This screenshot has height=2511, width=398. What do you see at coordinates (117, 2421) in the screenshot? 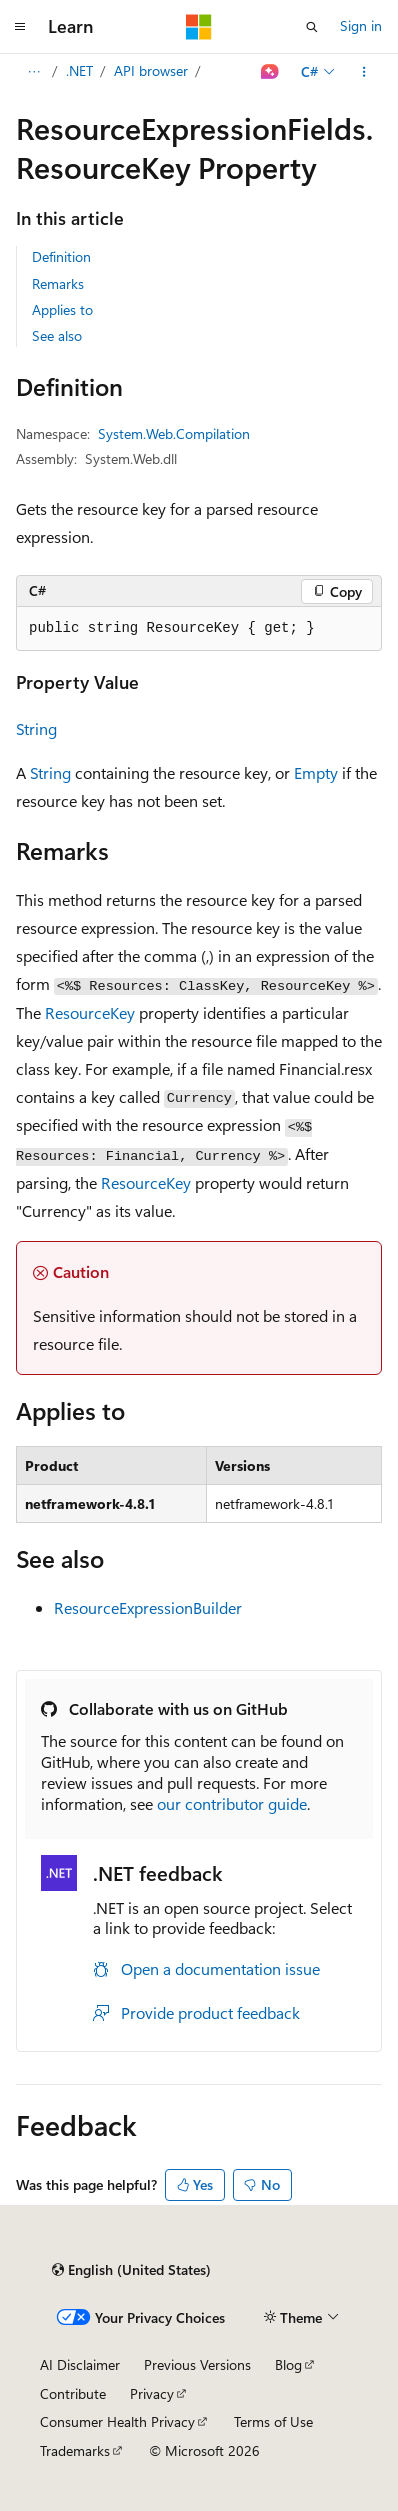
I see `Consumer Health Privacy` at bounding box center [117, 2421].